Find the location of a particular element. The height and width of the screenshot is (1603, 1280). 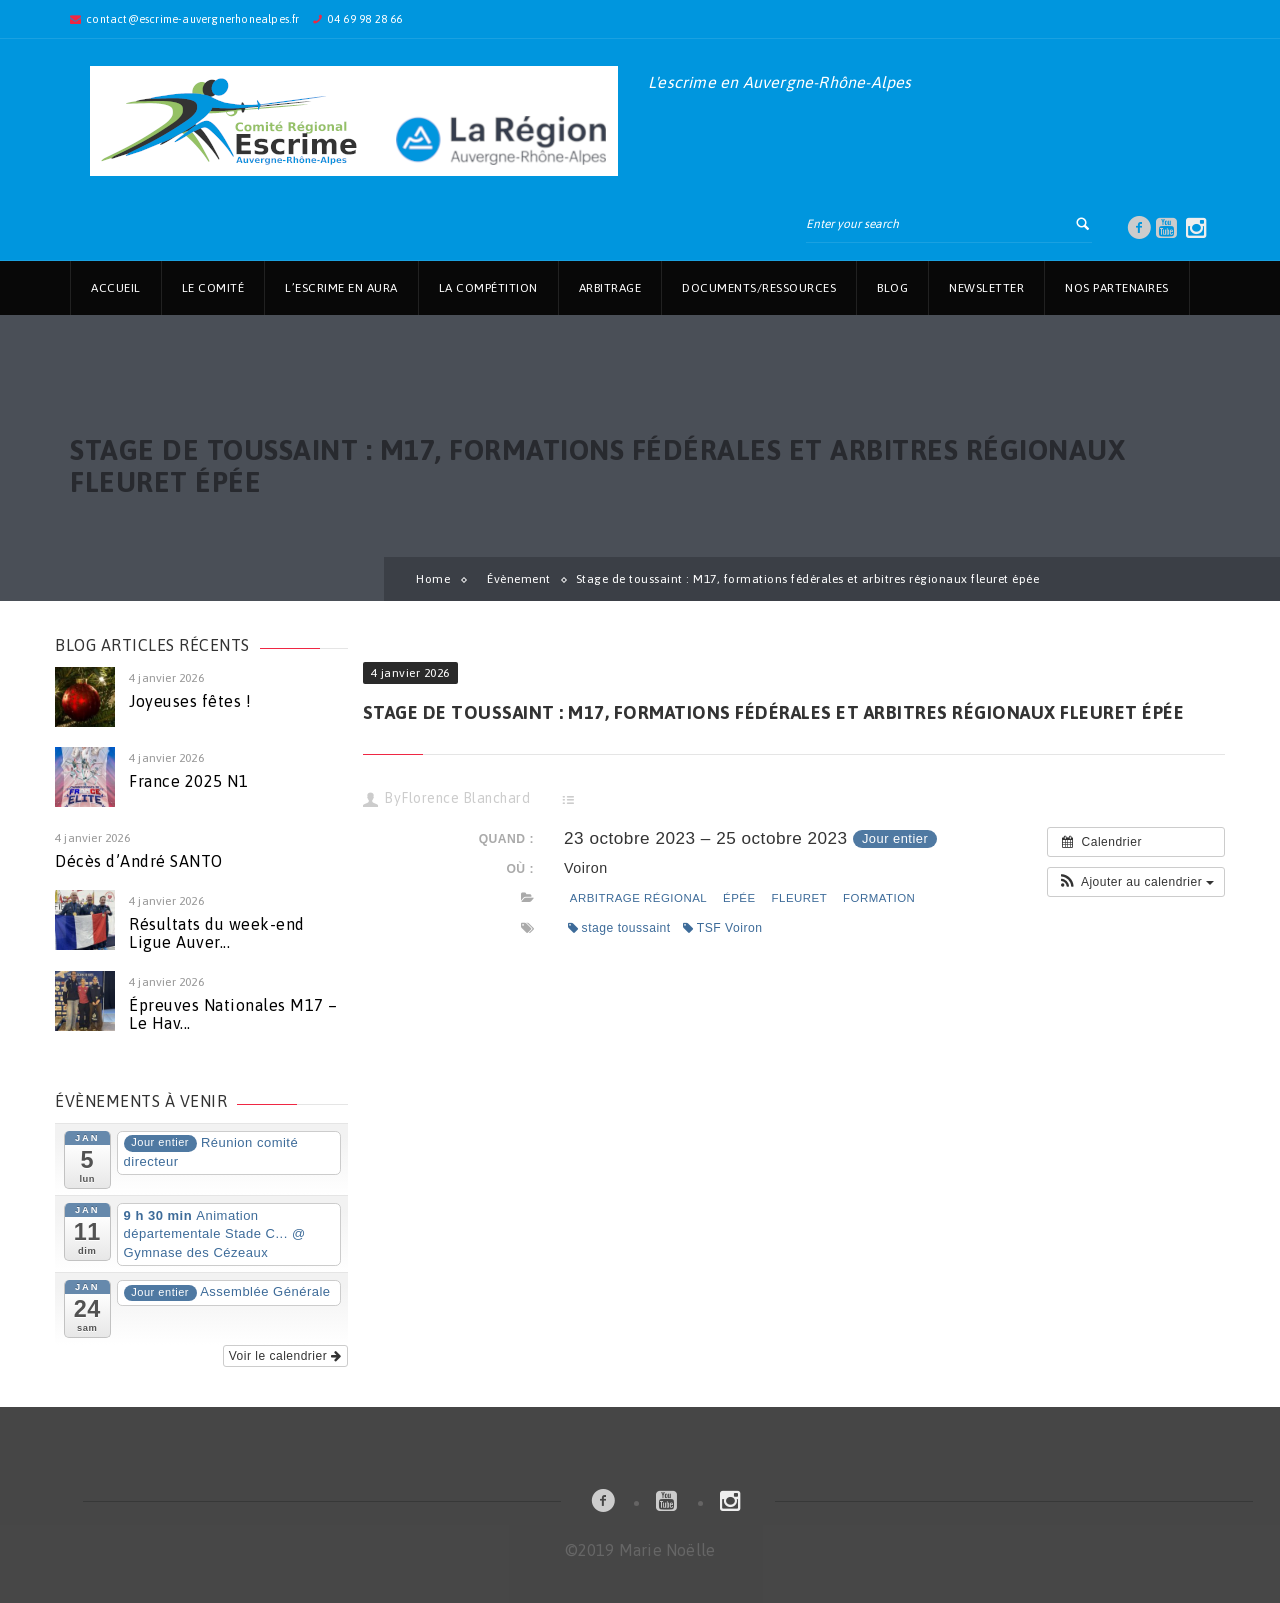

Formation is located at coordinates (879, 898).